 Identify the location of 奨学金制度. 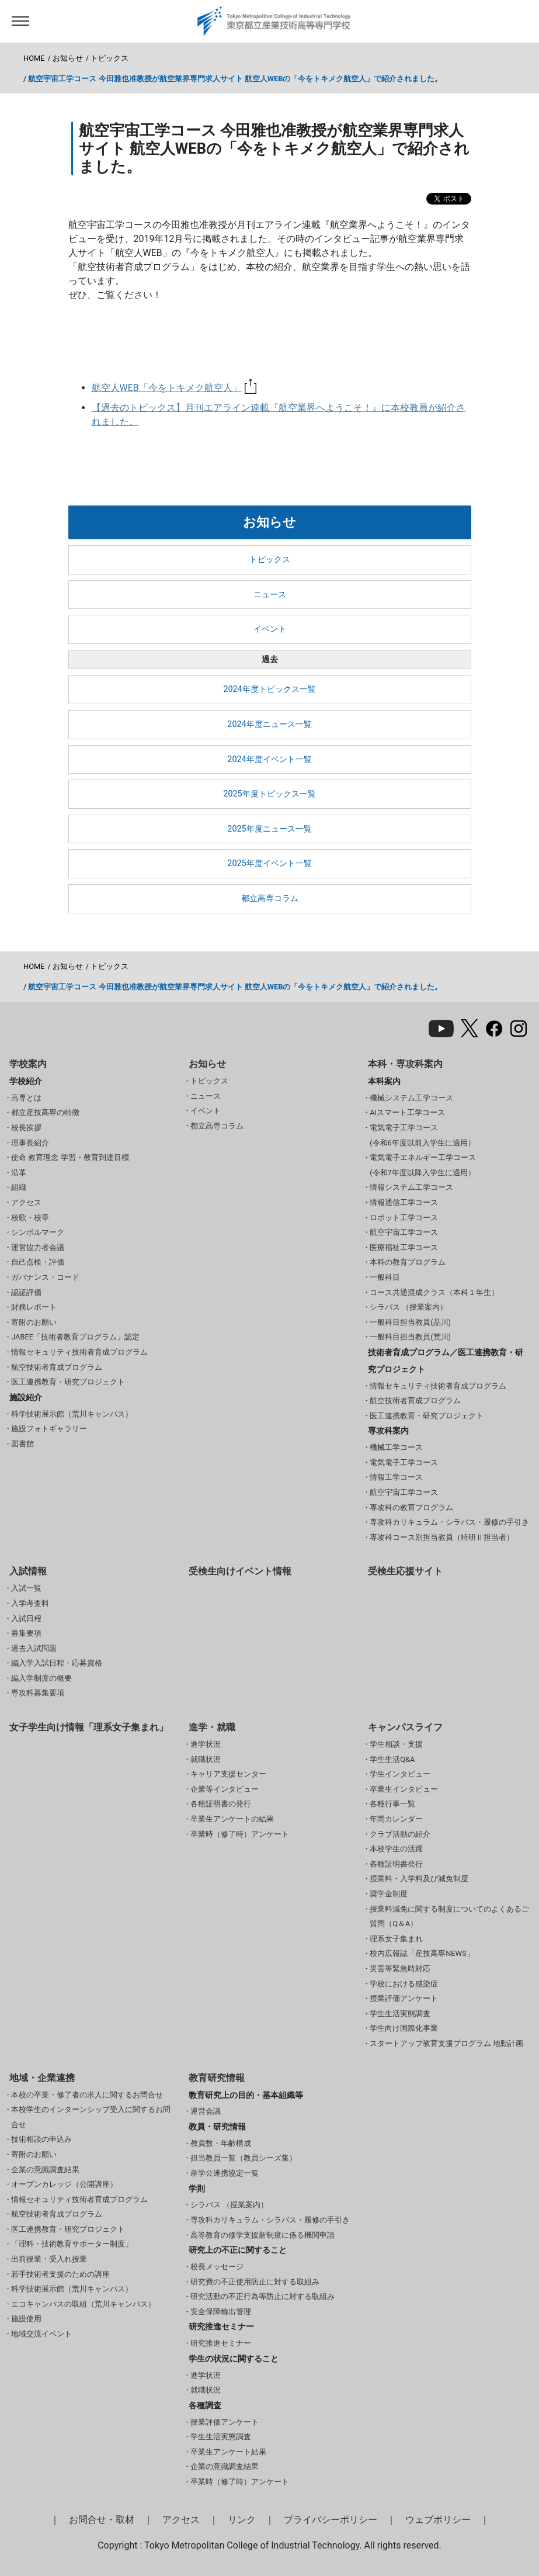
(389, 1893).